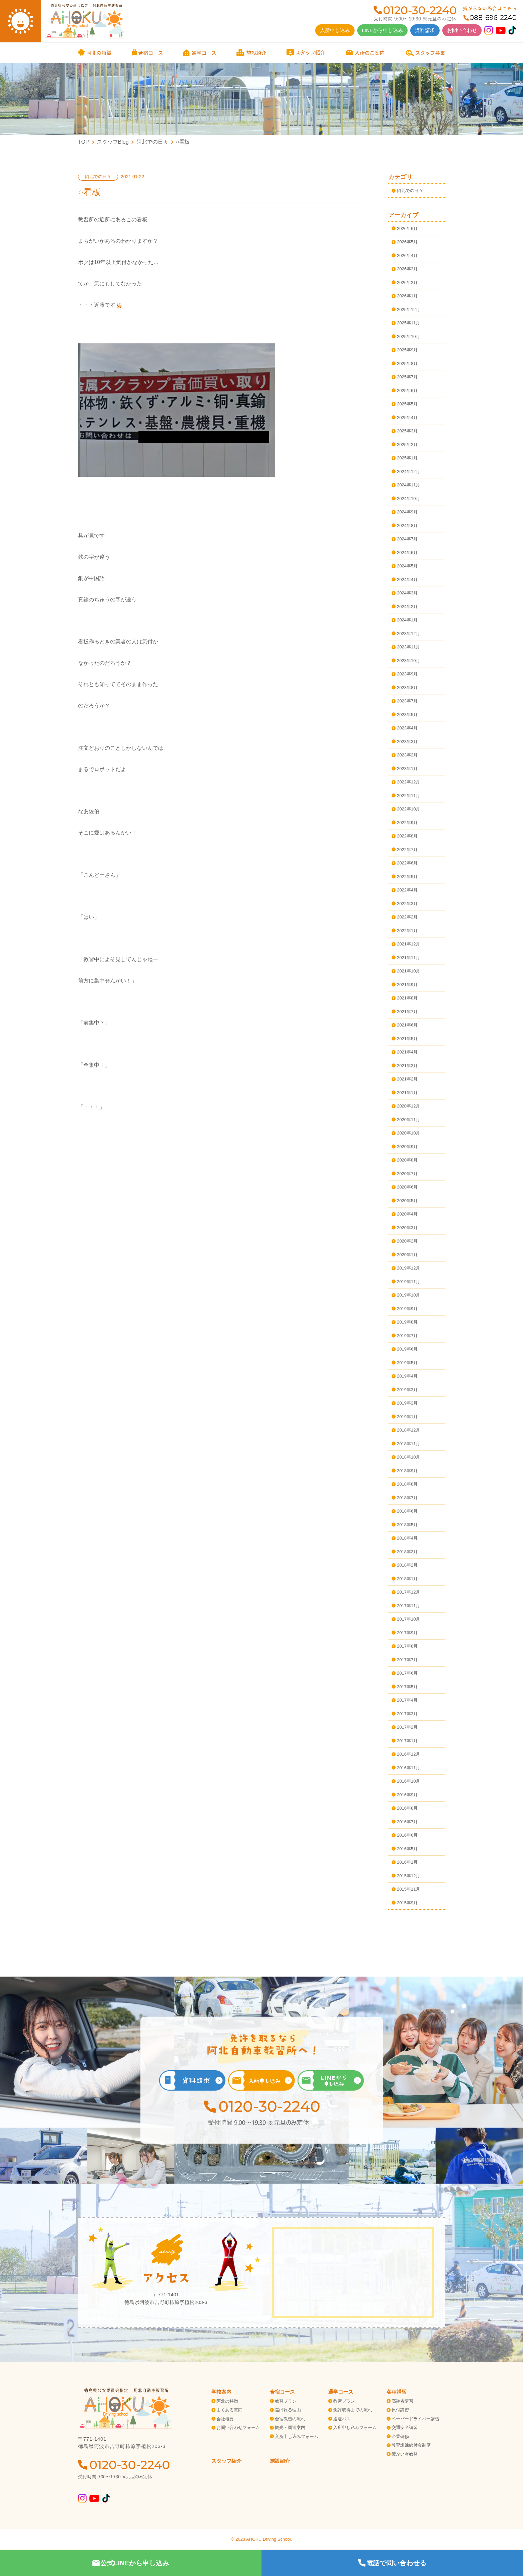  What do you see at coordinates (407, 1524) in the screenshot?
I see `2018年5月` at bounding box center [407, 1524].